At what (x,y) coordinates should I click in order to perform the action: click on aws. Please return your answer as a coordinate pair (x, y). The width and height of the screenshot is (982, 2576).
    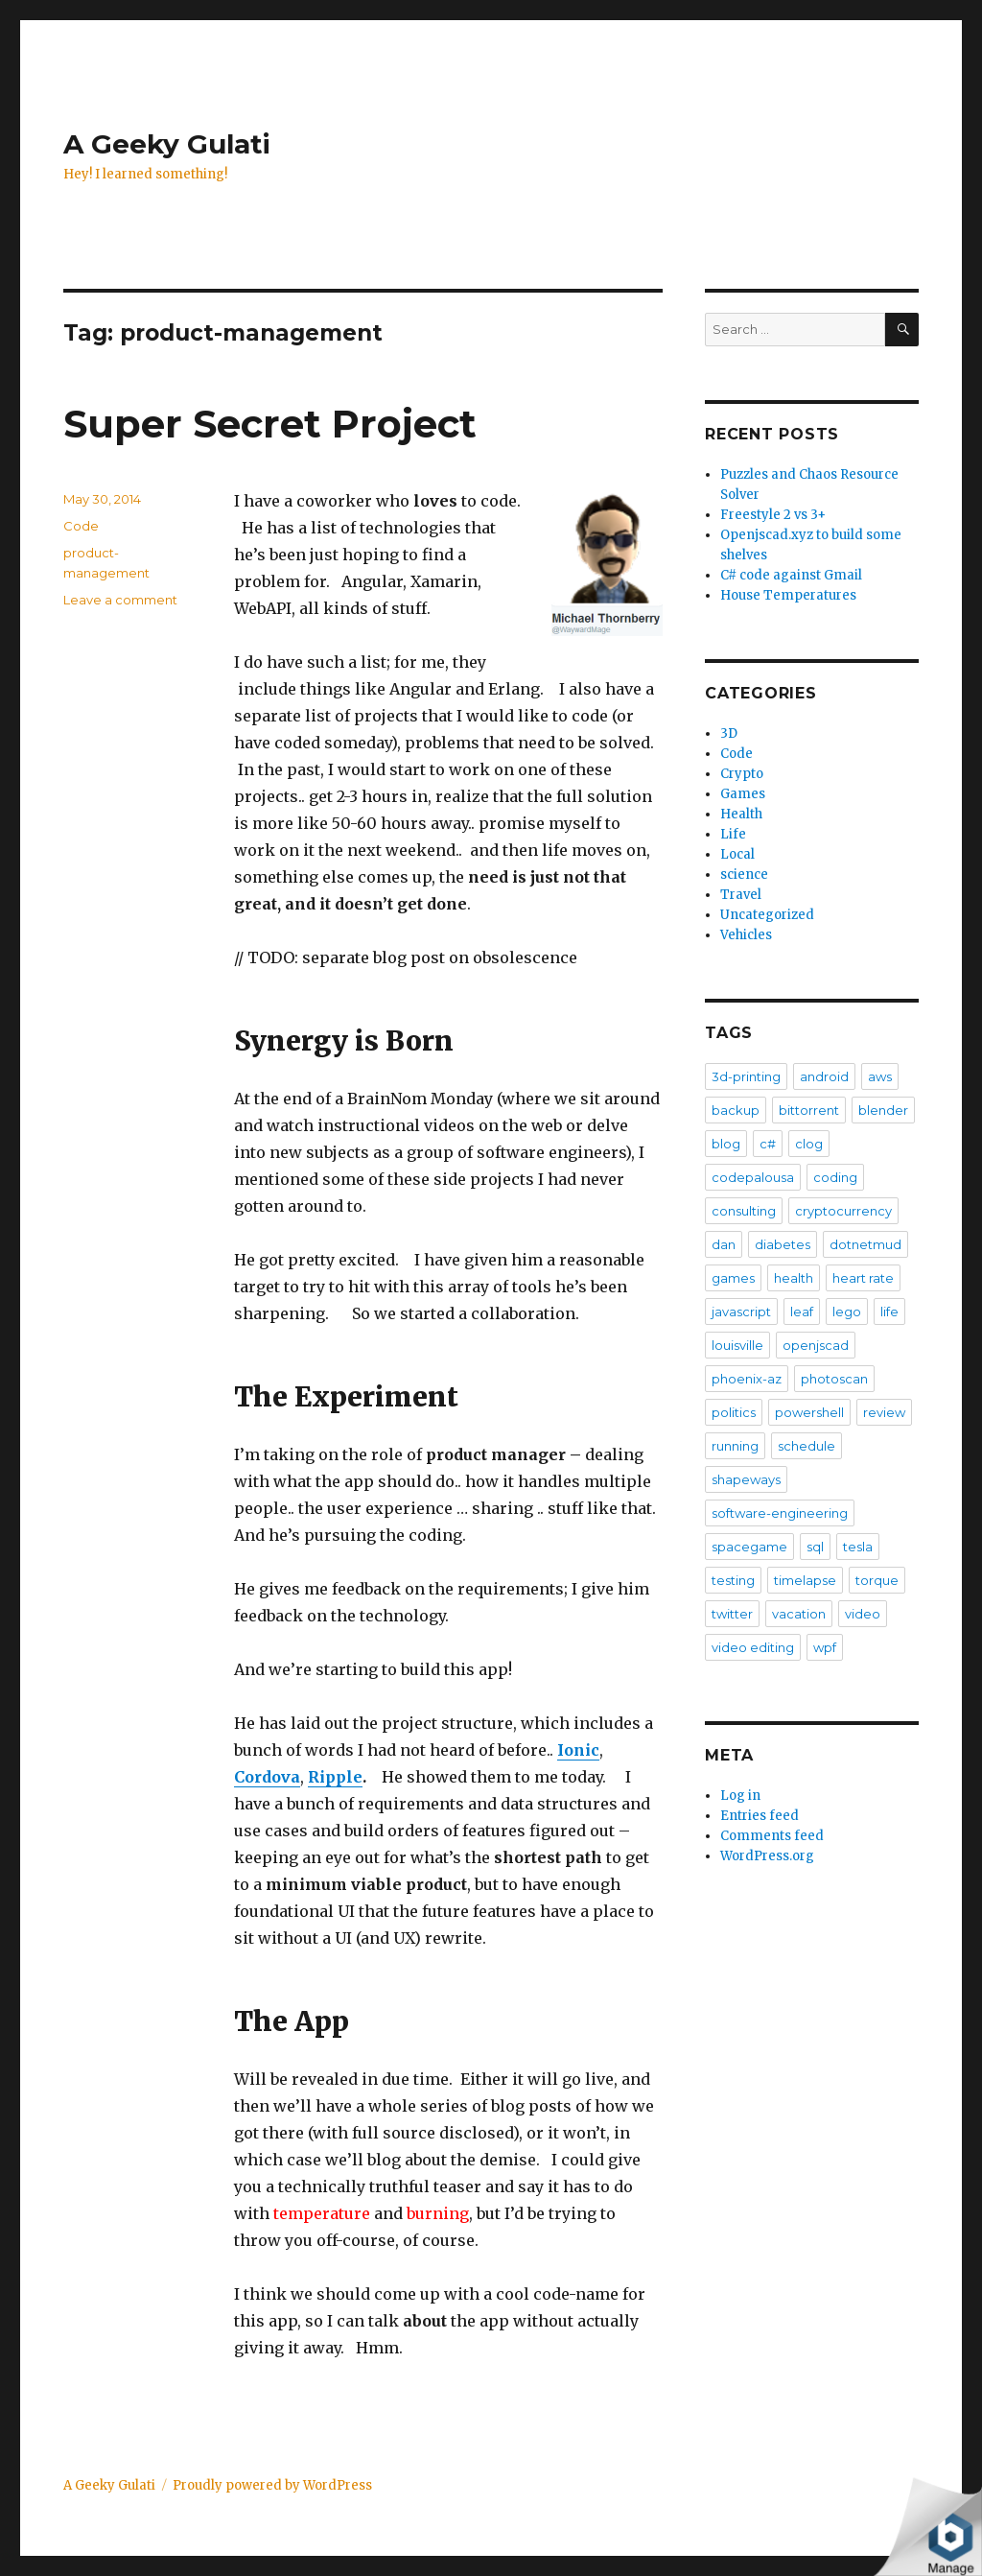
    Looking at the image, I should click on (880, 1076).